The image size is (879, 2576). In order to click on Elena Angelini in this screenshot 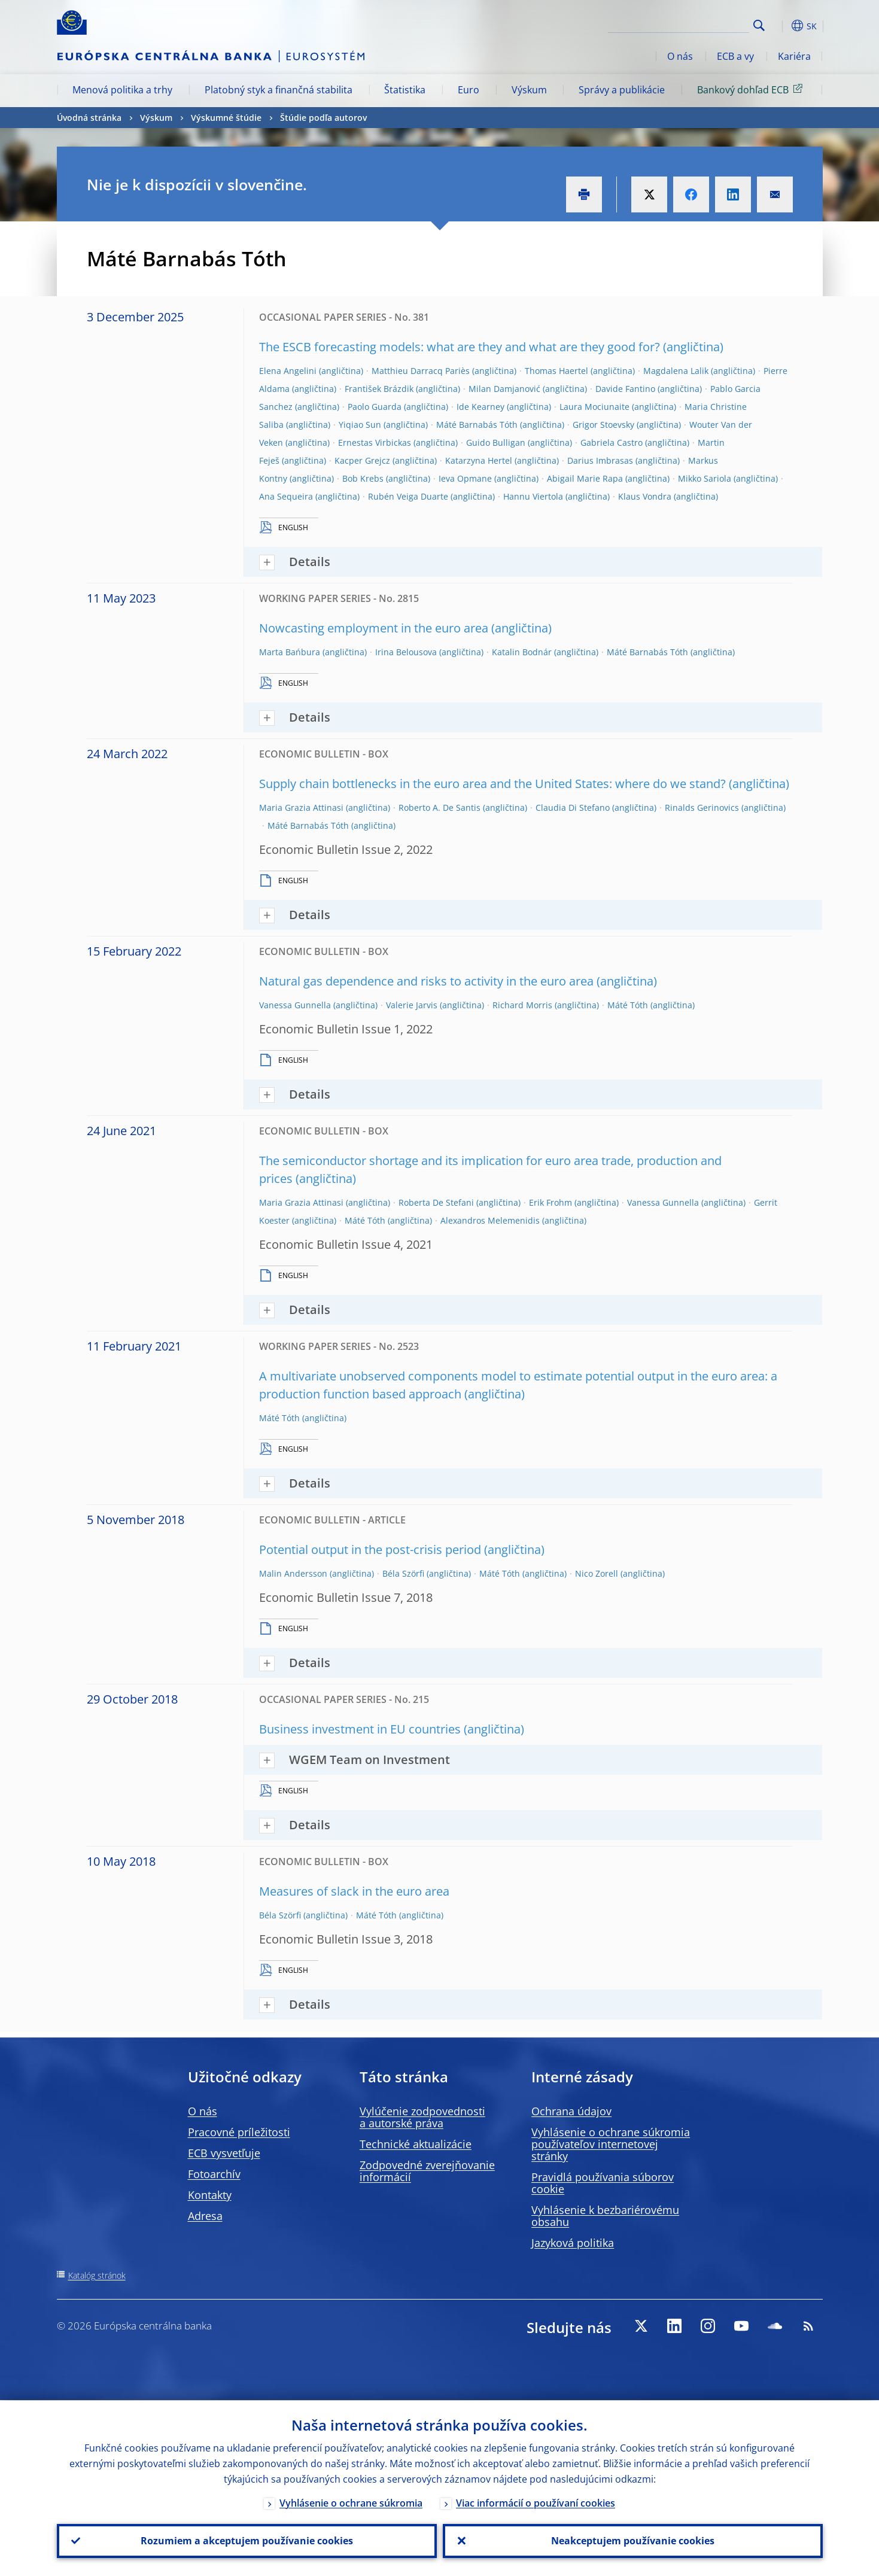, I will do `click(288, 370)`.